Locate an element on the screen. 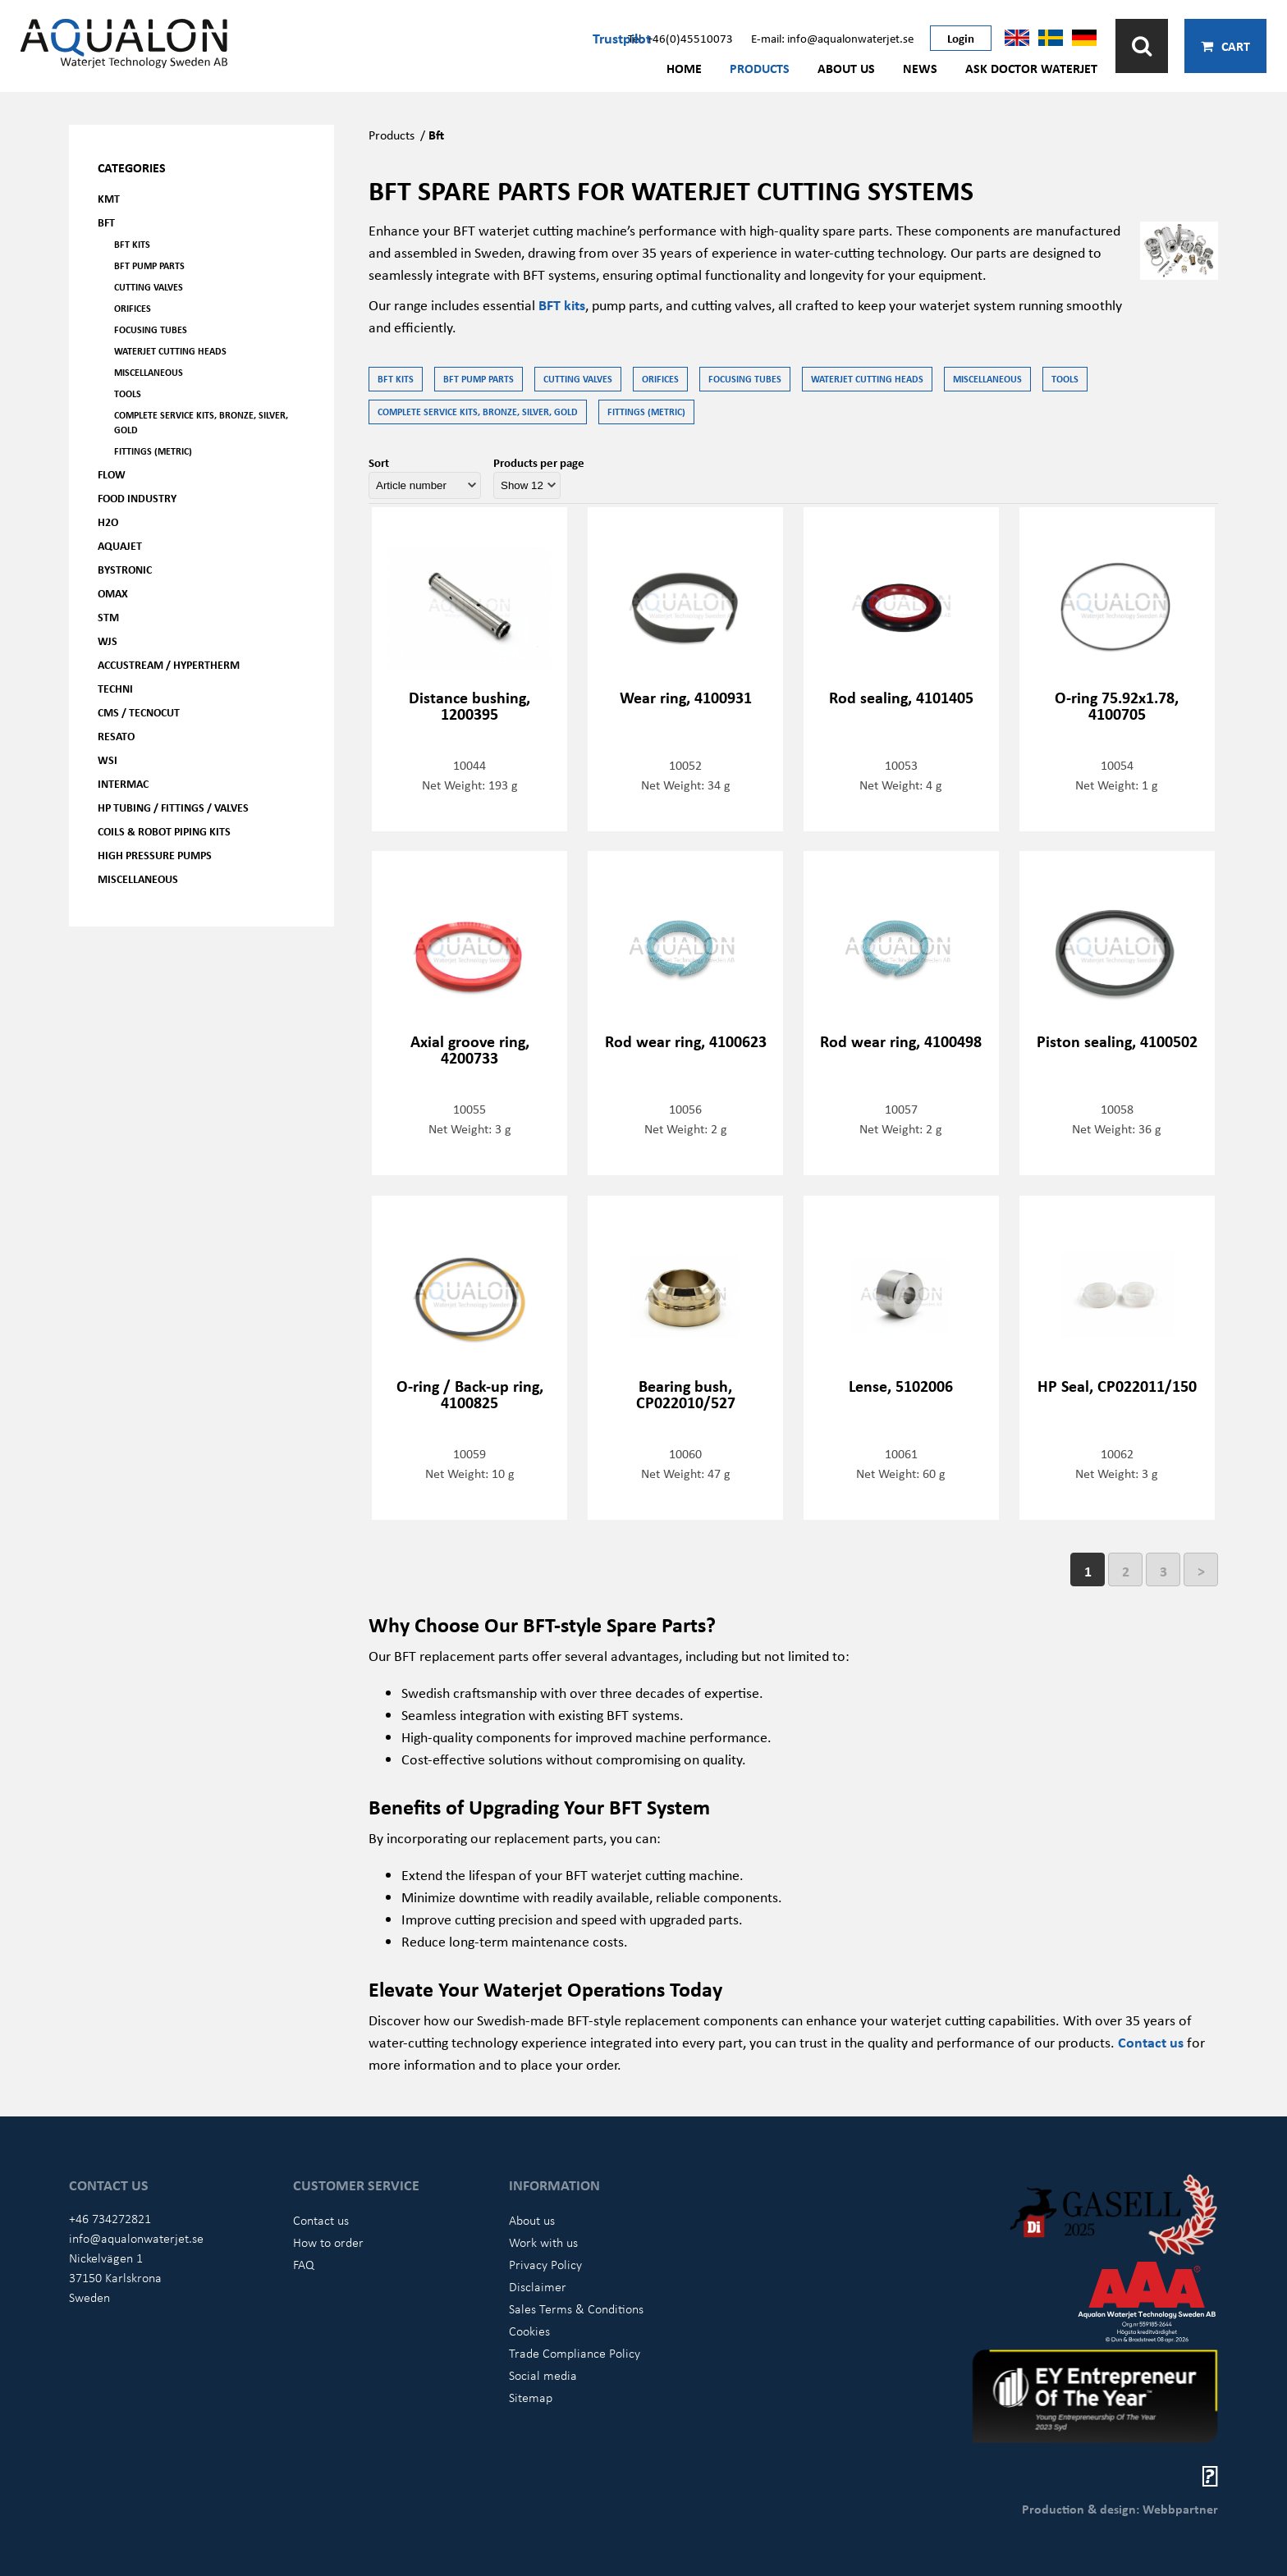 Image resolution: width=1287 pixels, height=2576 pixels. H2O is located at coordinates (108, 521).